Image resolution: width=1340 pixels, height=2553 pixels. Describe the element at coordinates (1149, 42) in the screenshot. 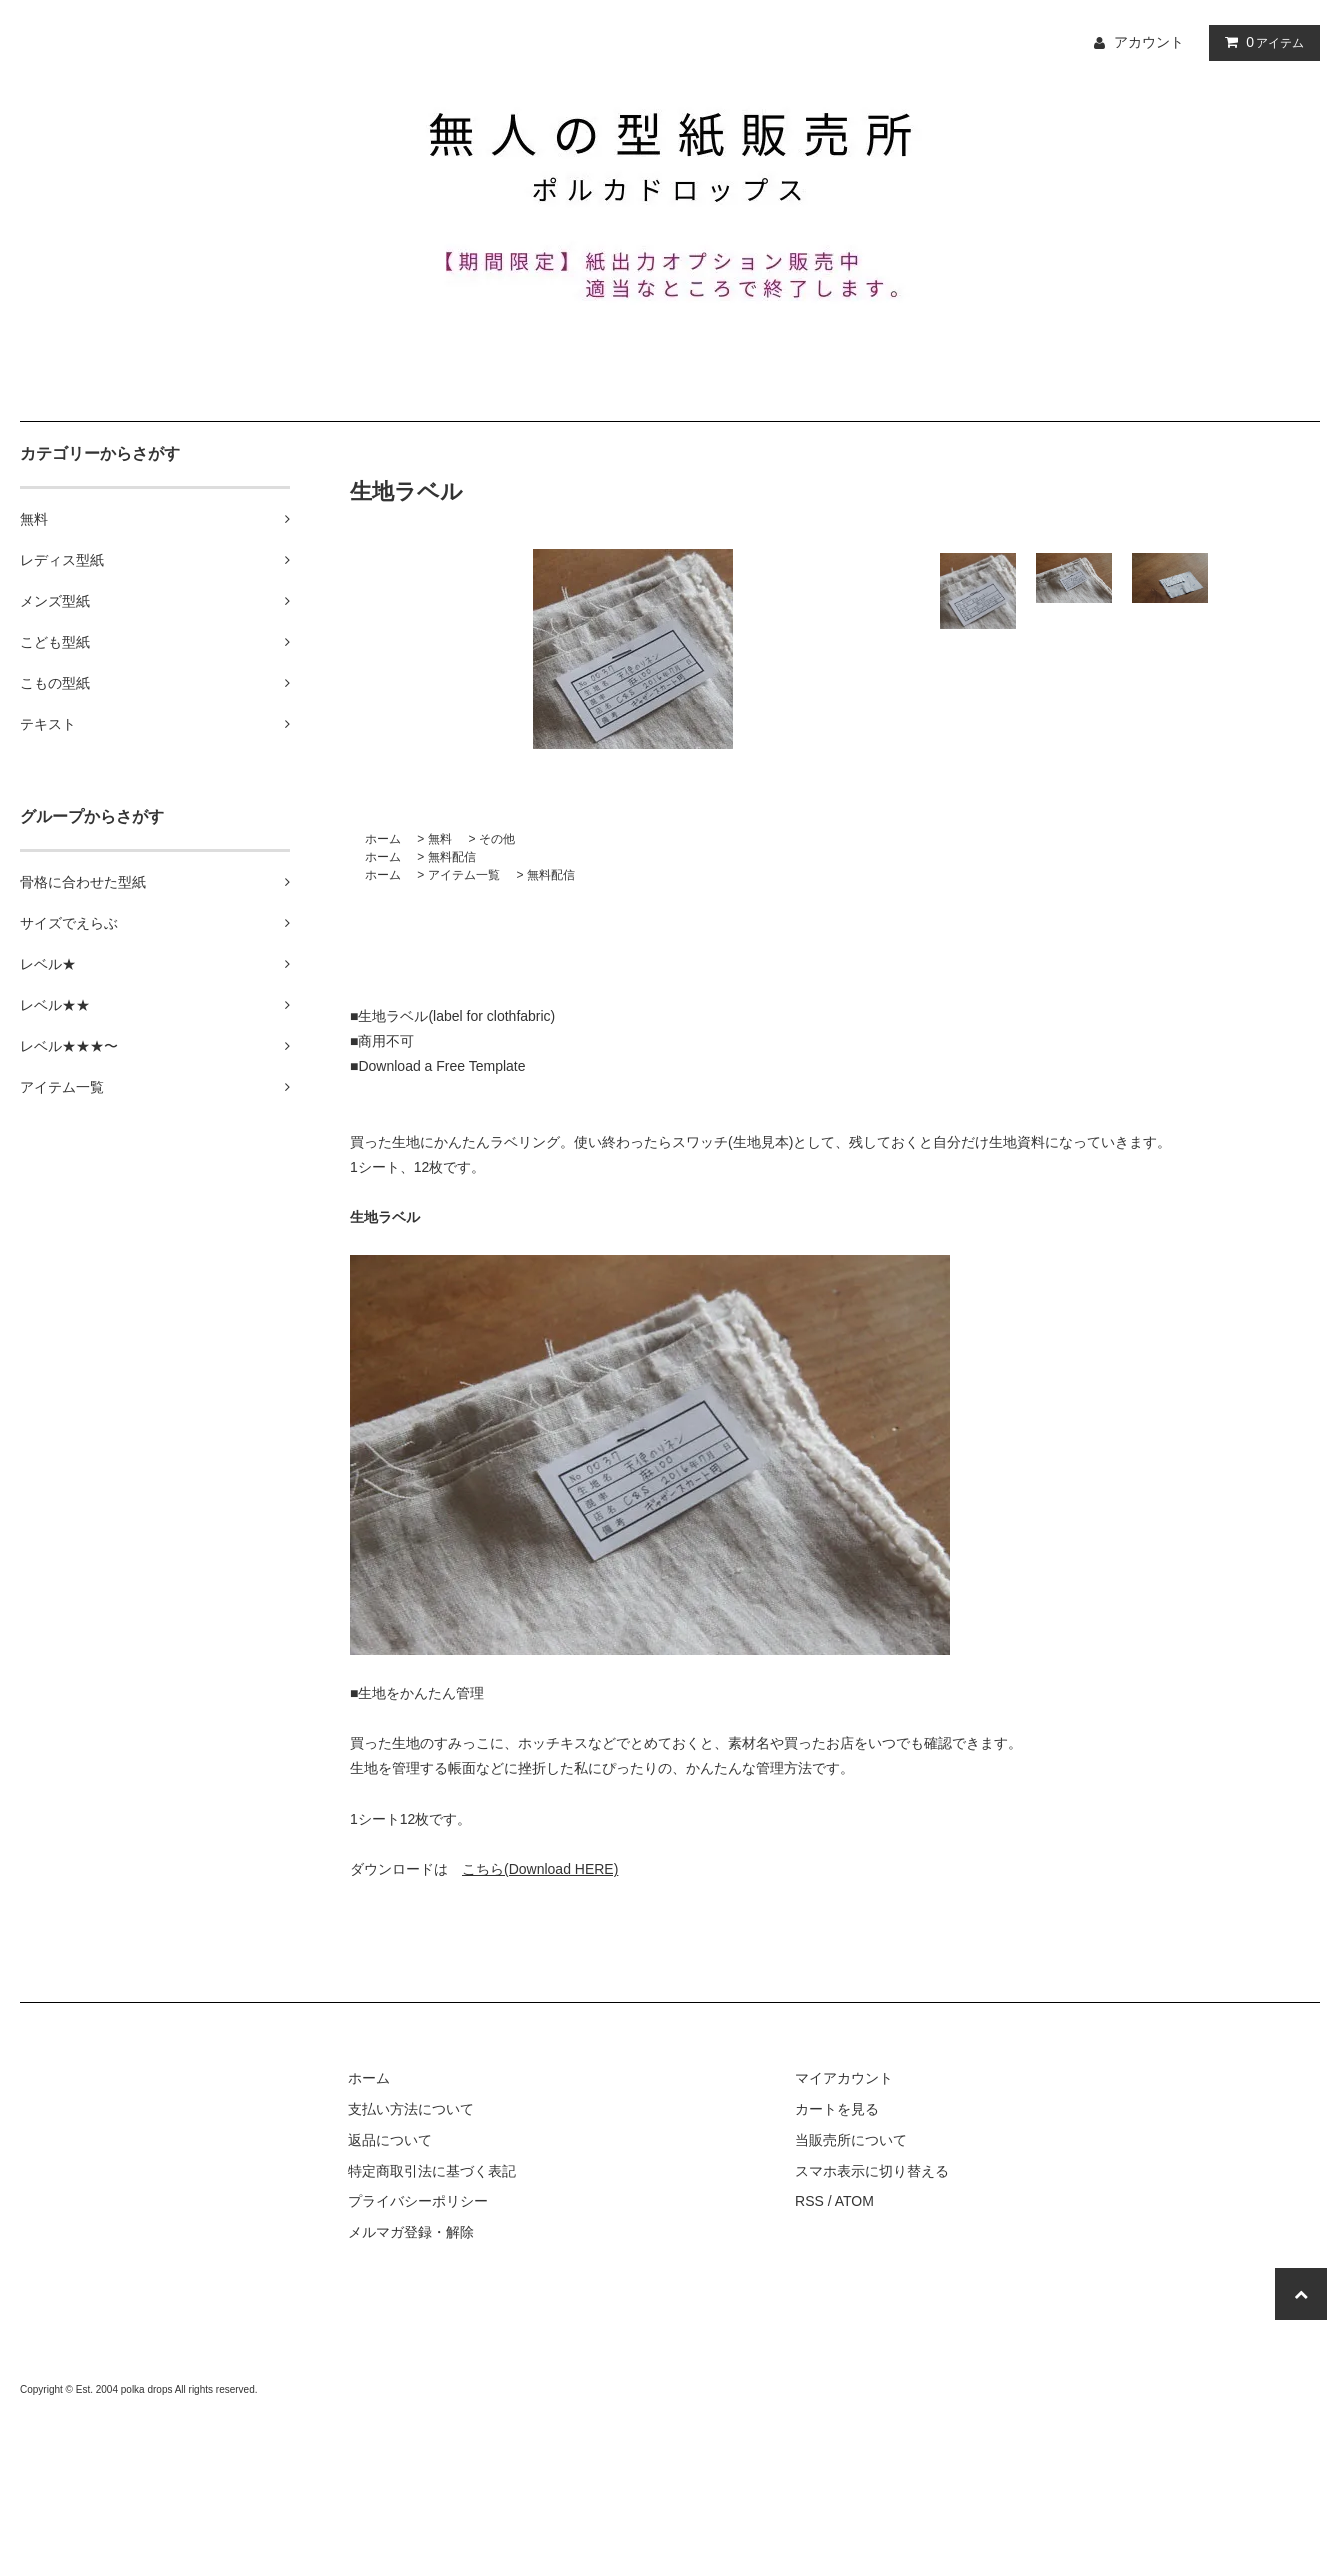

I see `アカウント` at that location.